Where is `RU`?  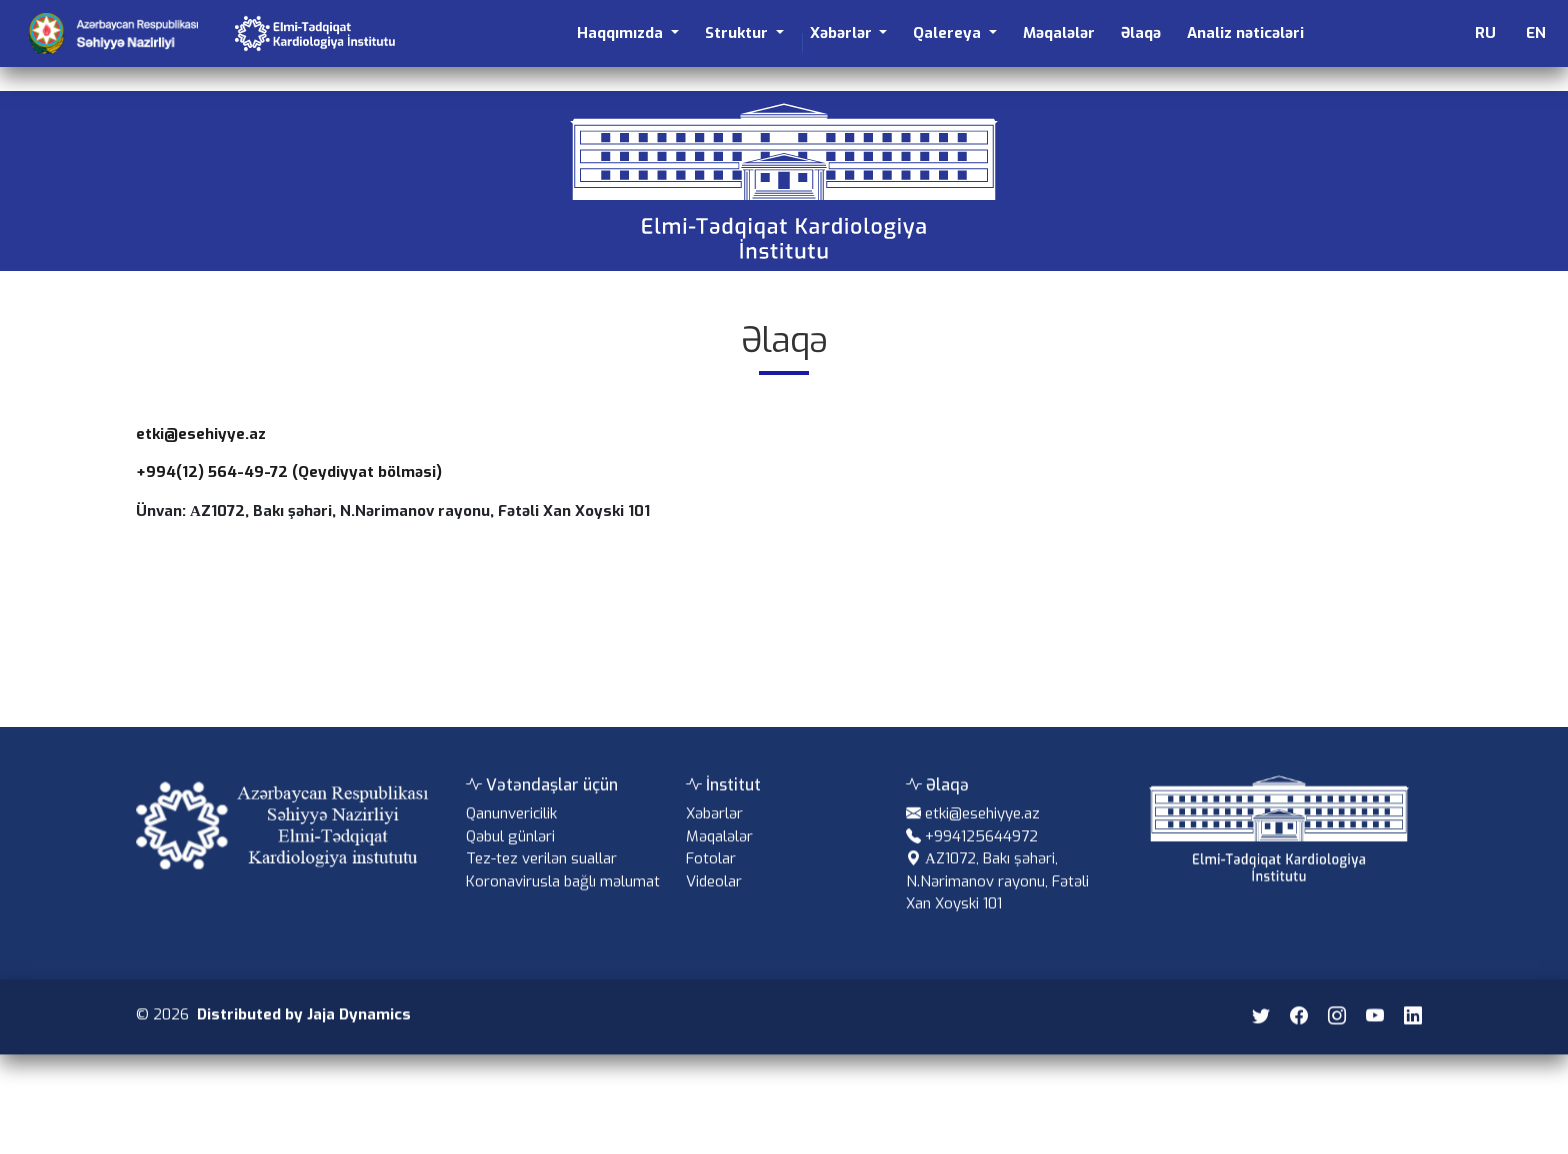 RU is located at coordinates (1485, 33).